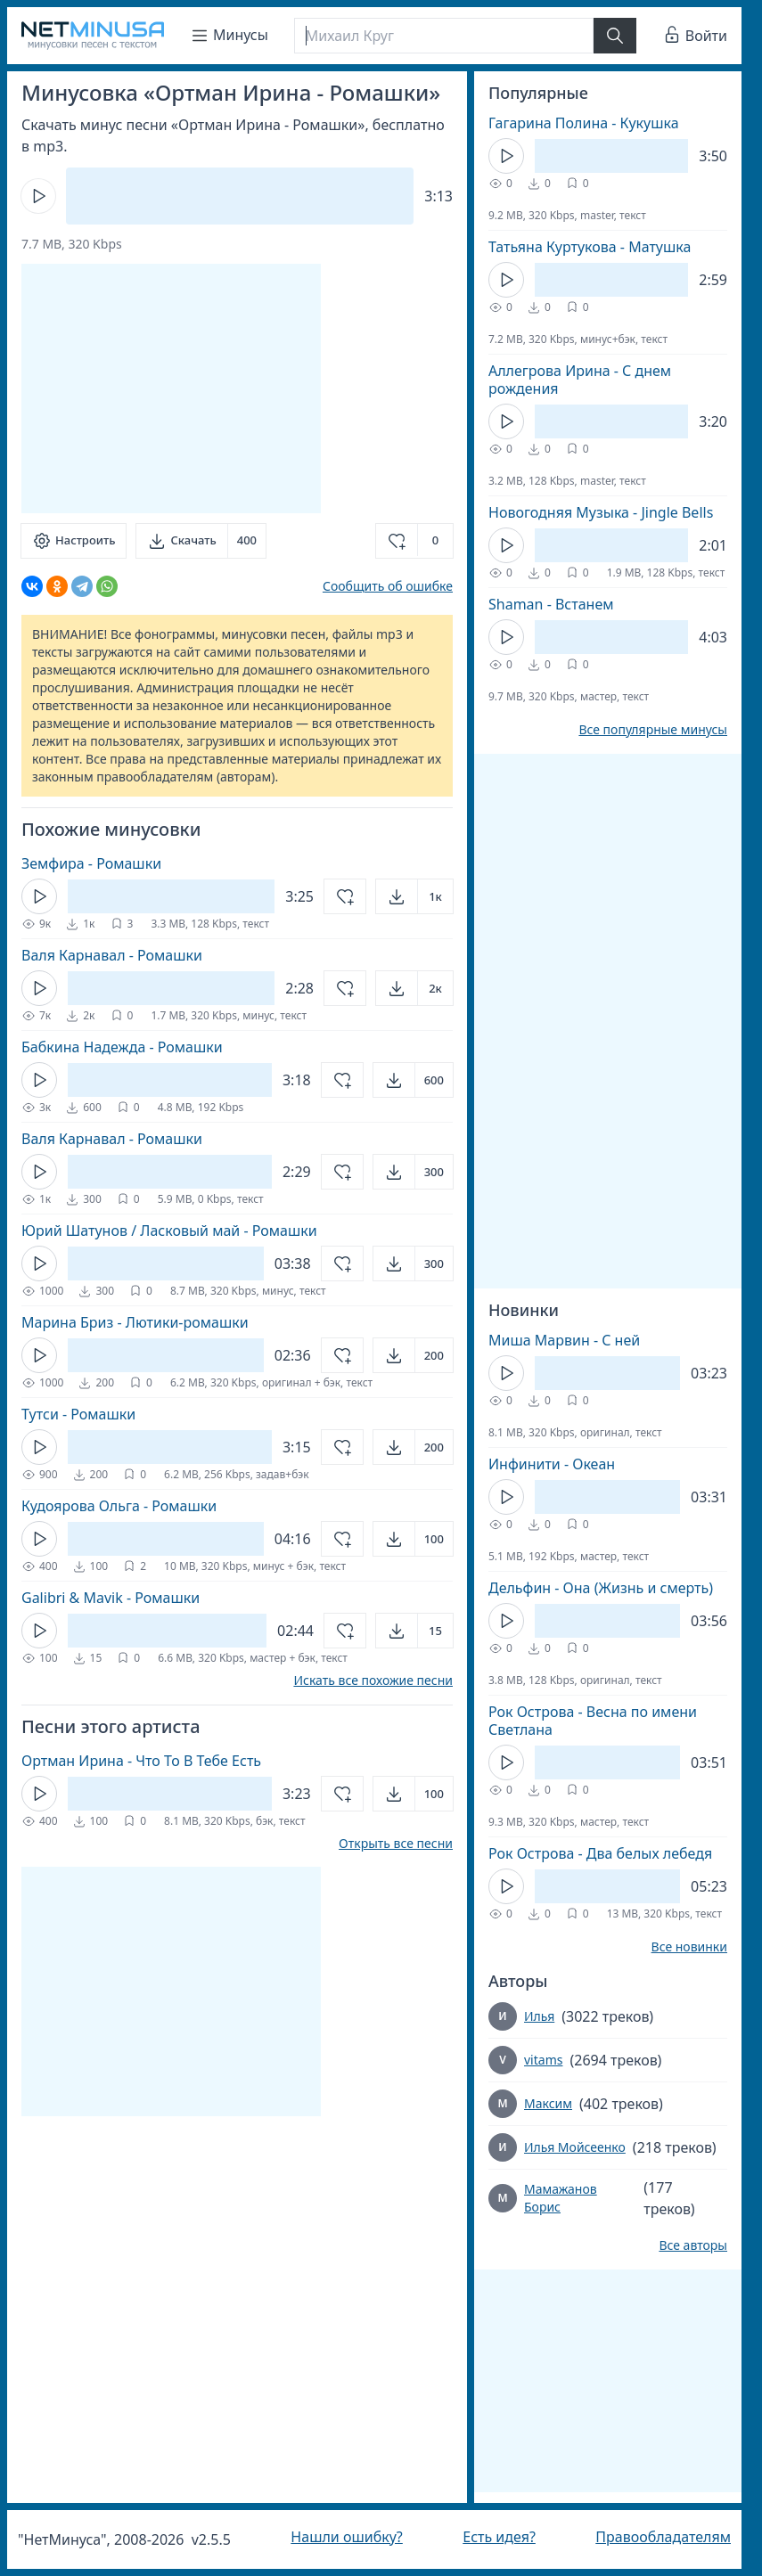 The width and height of the screenshot is (762, 2576). What do you see at coordinates (564, 1340) in the screenshot?
I see `Миша Марвин - С ней` at bounding box center [564, 1340].